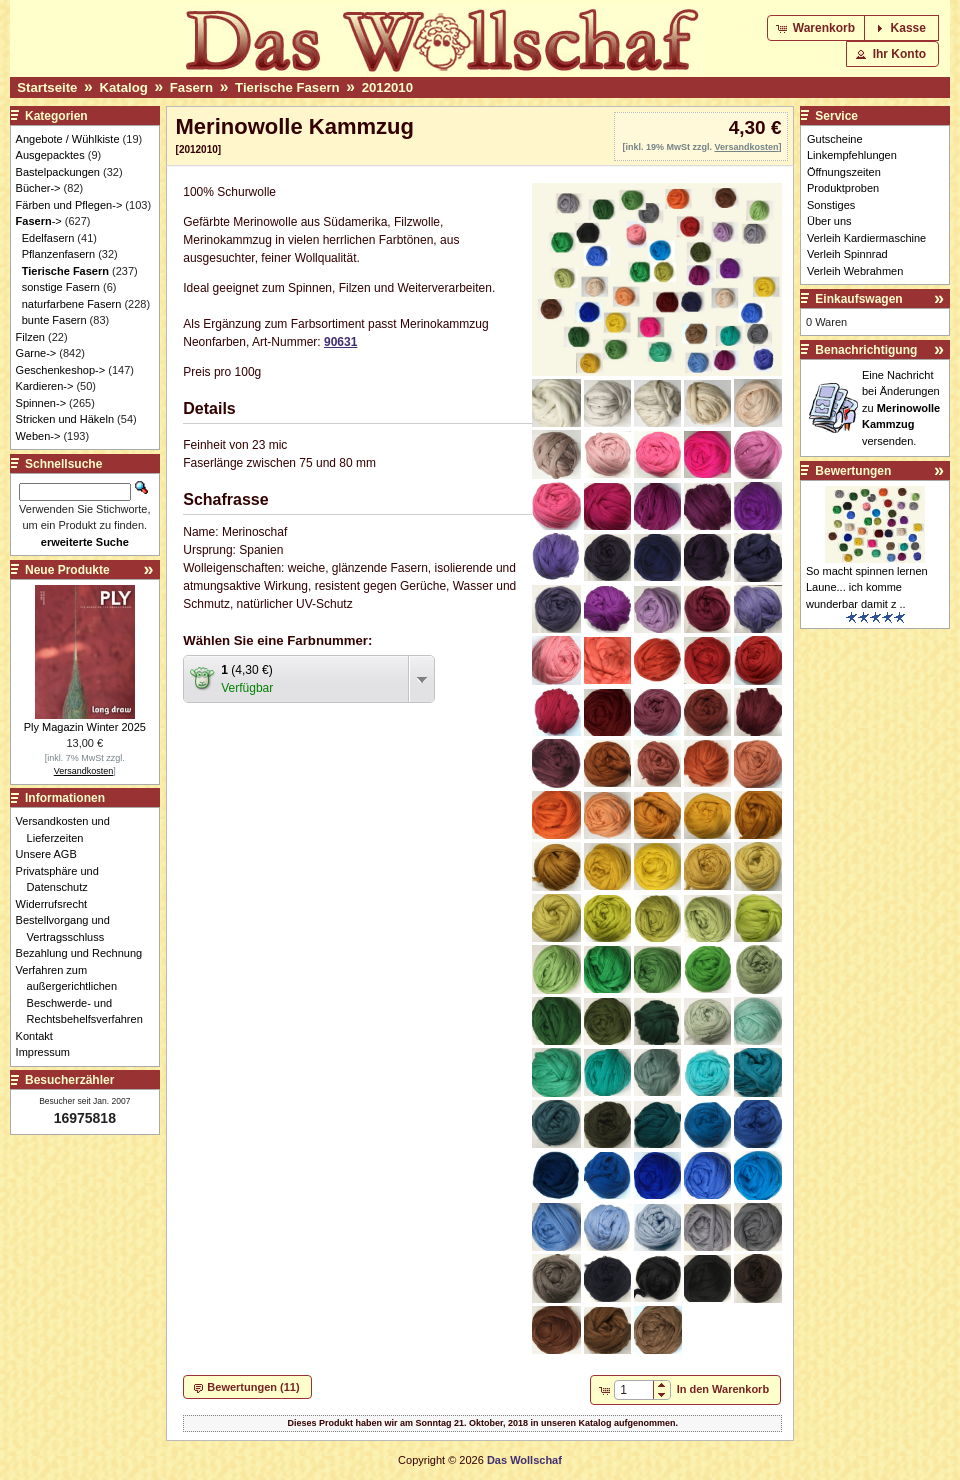 The width and height of the screenshot is (960, 1480). Describe the element at coordinates (340, 342) in the screenshot. I see `90631` at that location.